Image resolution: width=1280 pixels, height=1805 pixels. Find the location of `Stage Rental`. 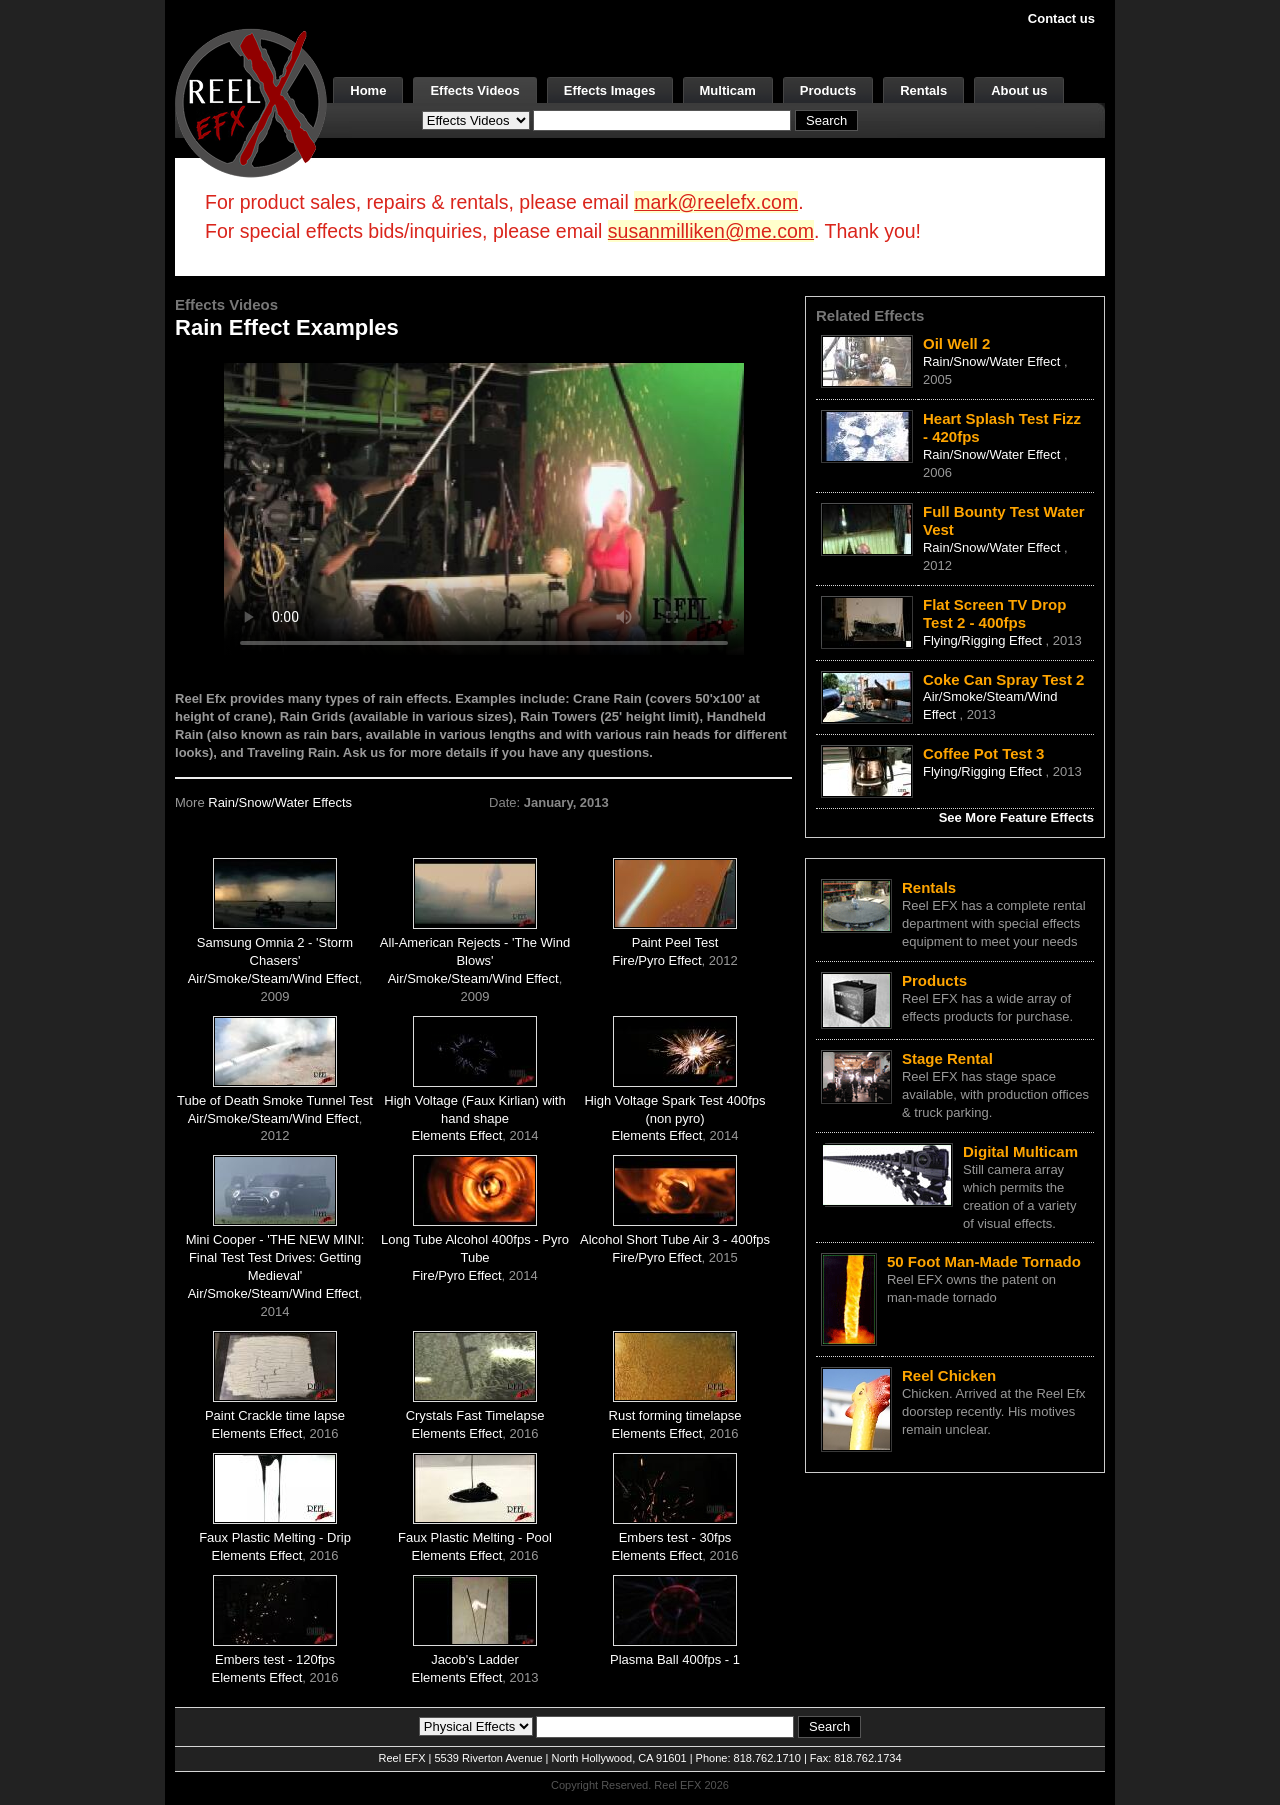

Stage Rental is located at coordinates (947, 1058).